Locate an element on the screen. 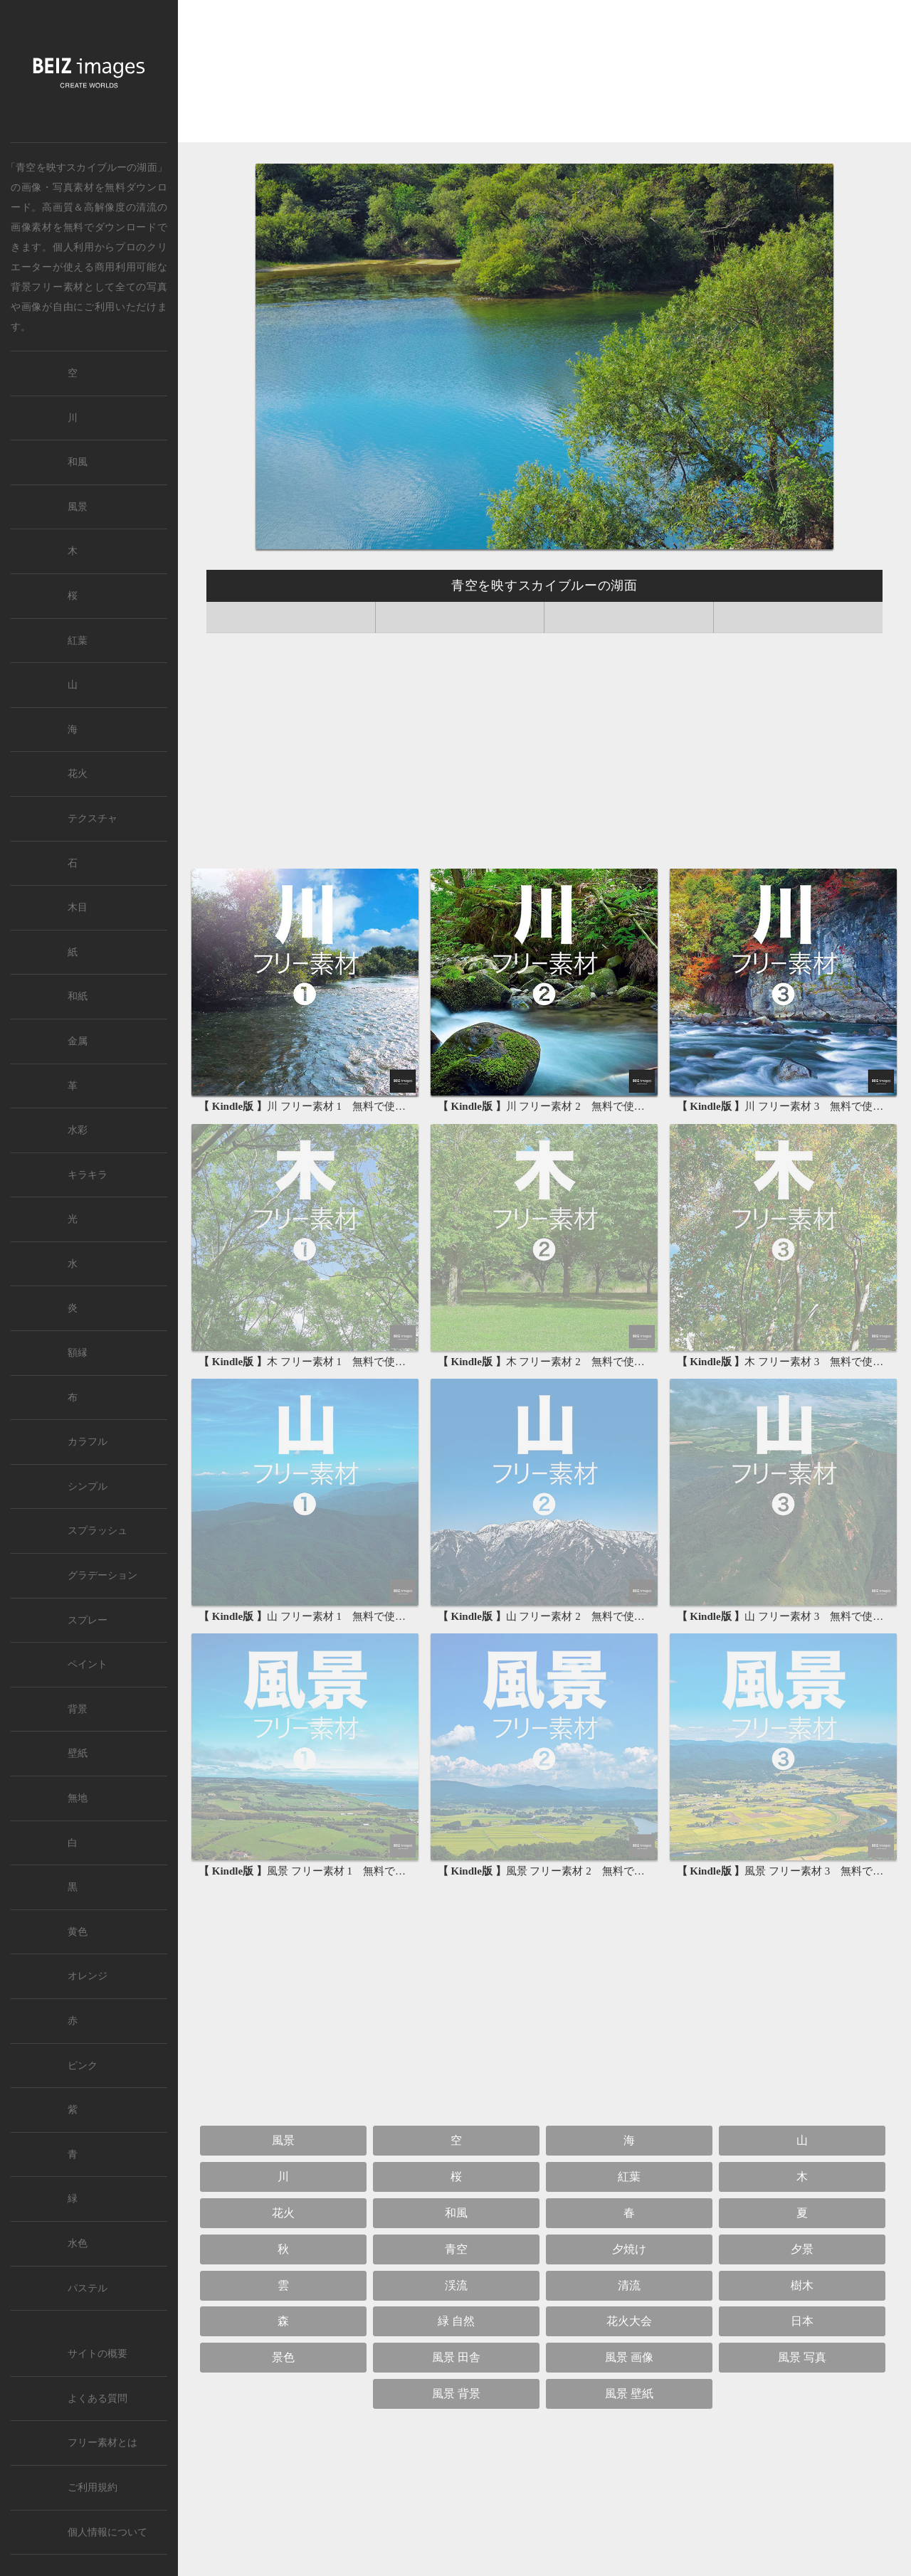 The height and width of the screenshot is (2576, 911). テクスチャ is located at coordinates (92, 818).